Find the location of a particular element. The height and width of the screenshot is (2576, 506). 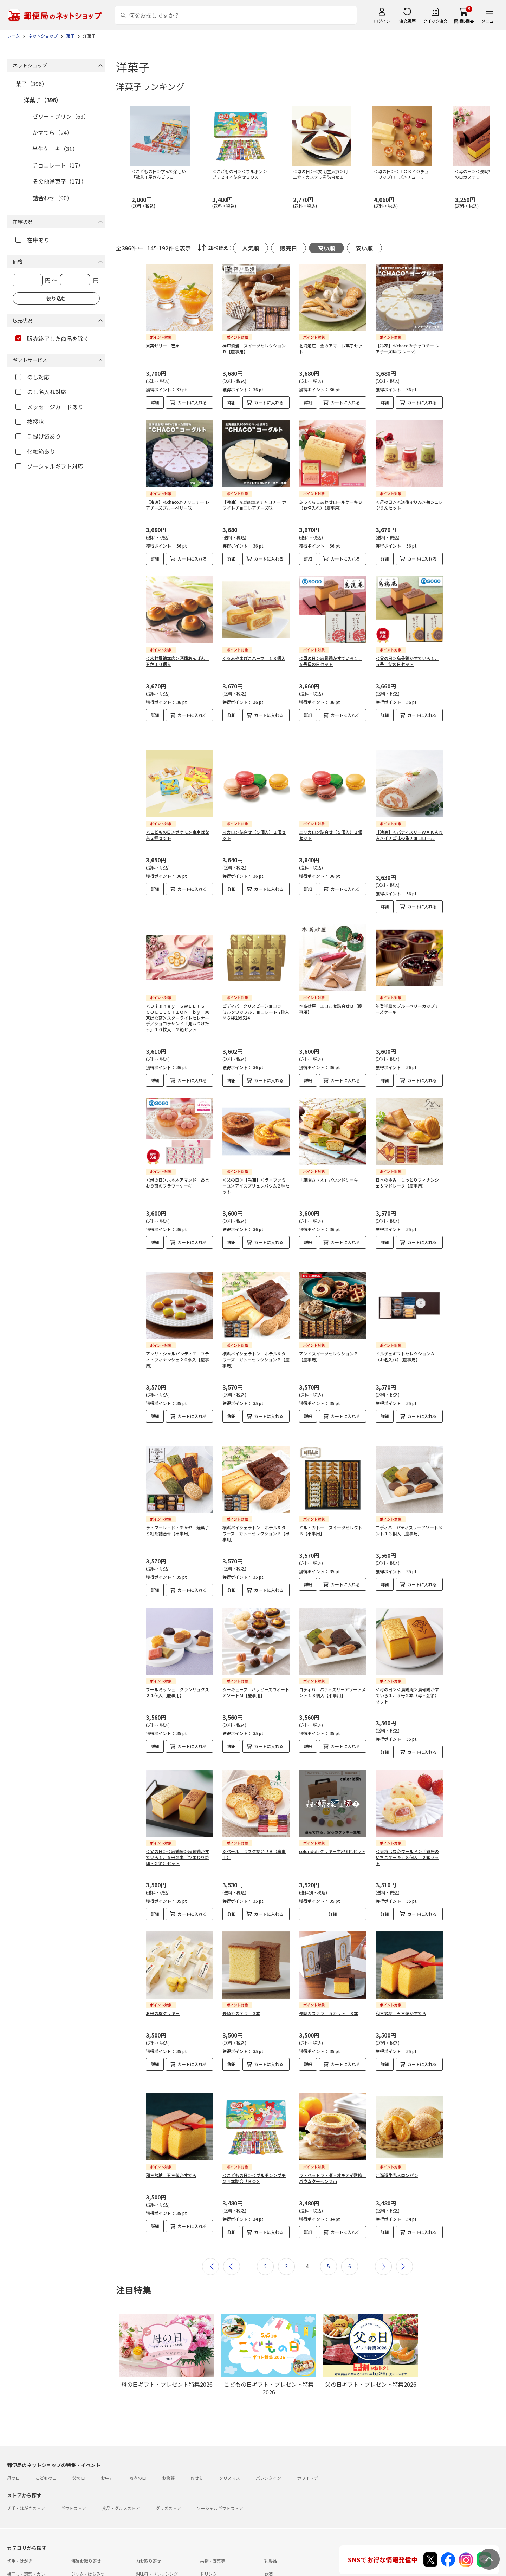

【冷凍】＜パティスリーＷＡＫＡＮＡ＞イチゴ味の生チョコロール is located at coordinates (409, 817).